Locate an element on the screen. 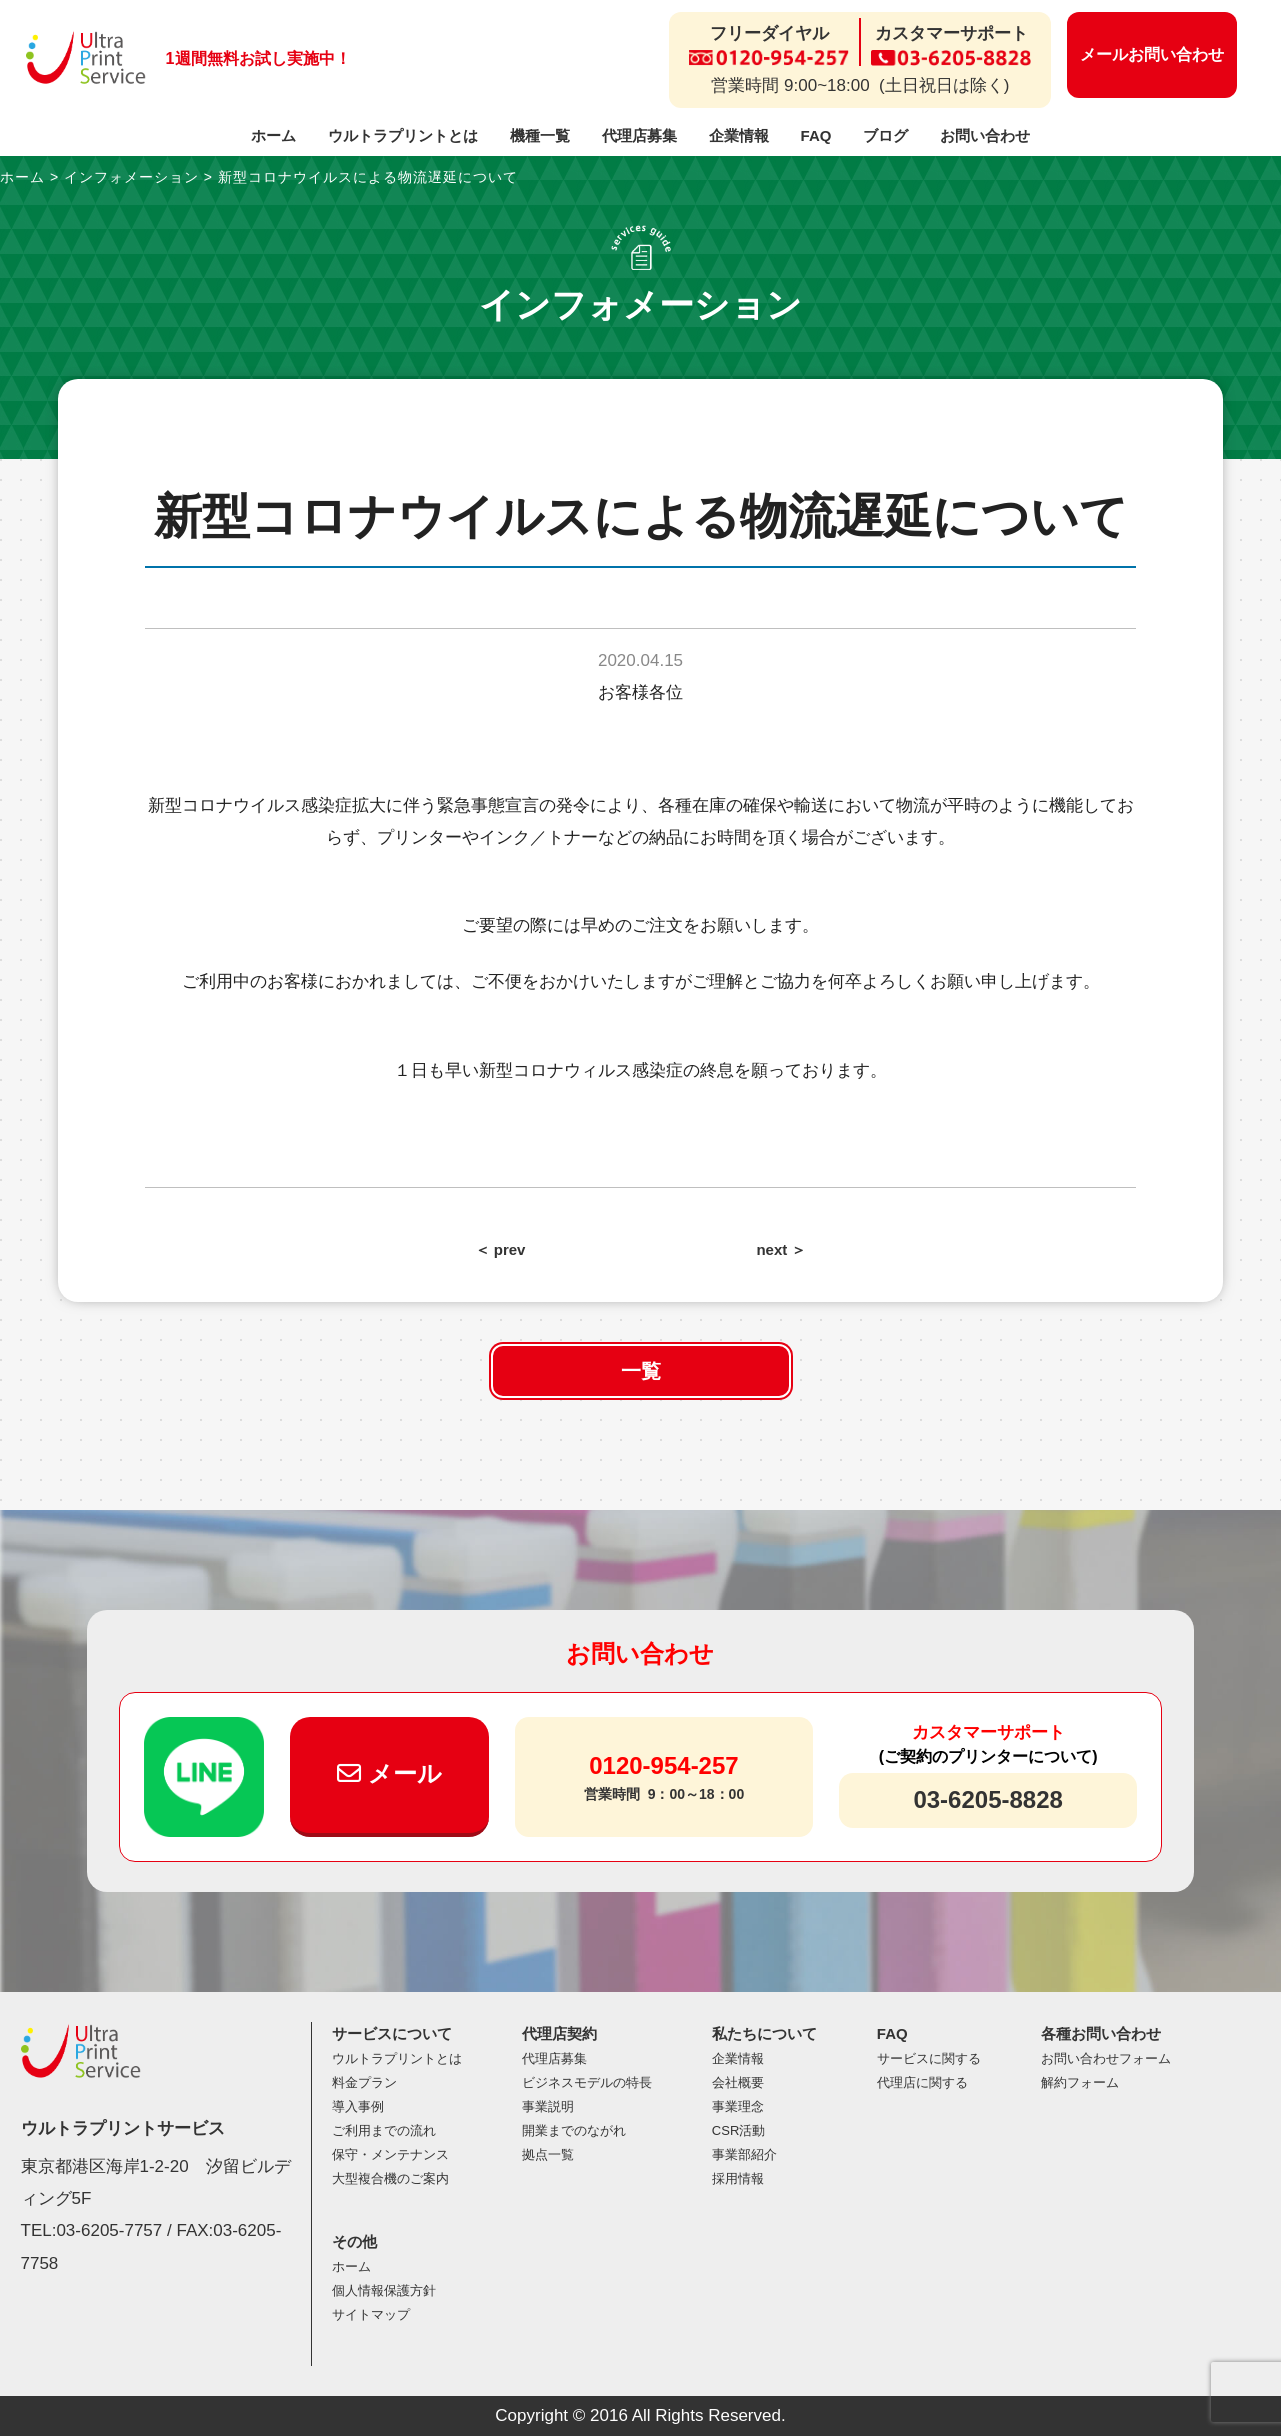  機種一覧 is located at coordinates (540, 135).